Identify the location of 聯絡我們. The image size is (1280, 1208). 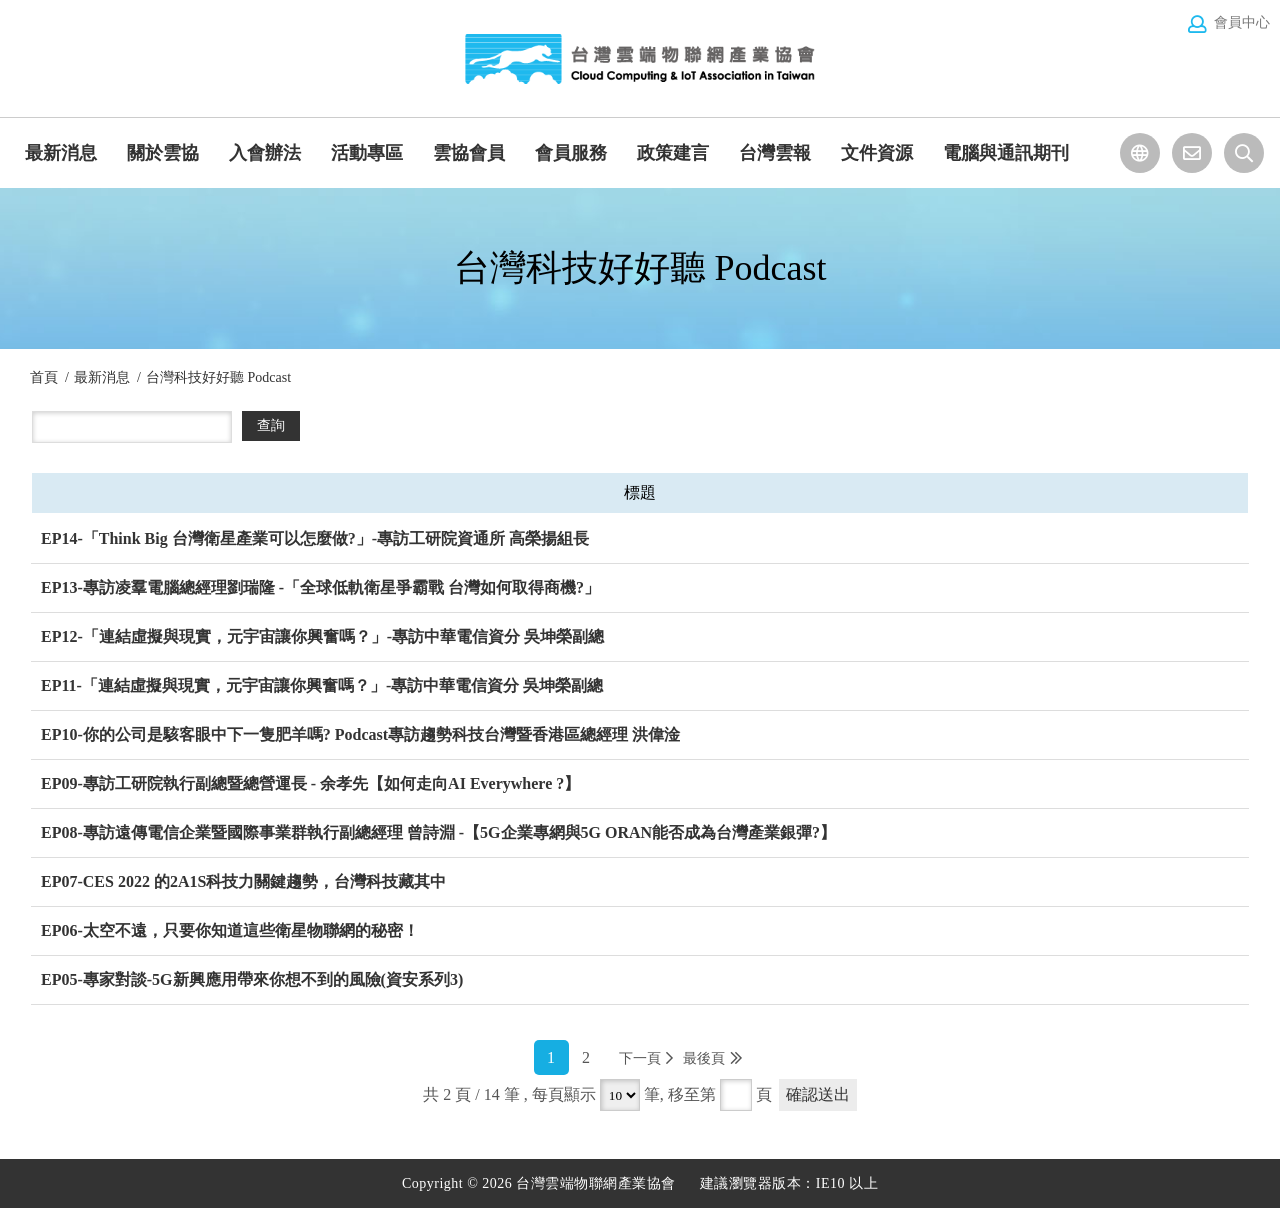
(1192, 153).